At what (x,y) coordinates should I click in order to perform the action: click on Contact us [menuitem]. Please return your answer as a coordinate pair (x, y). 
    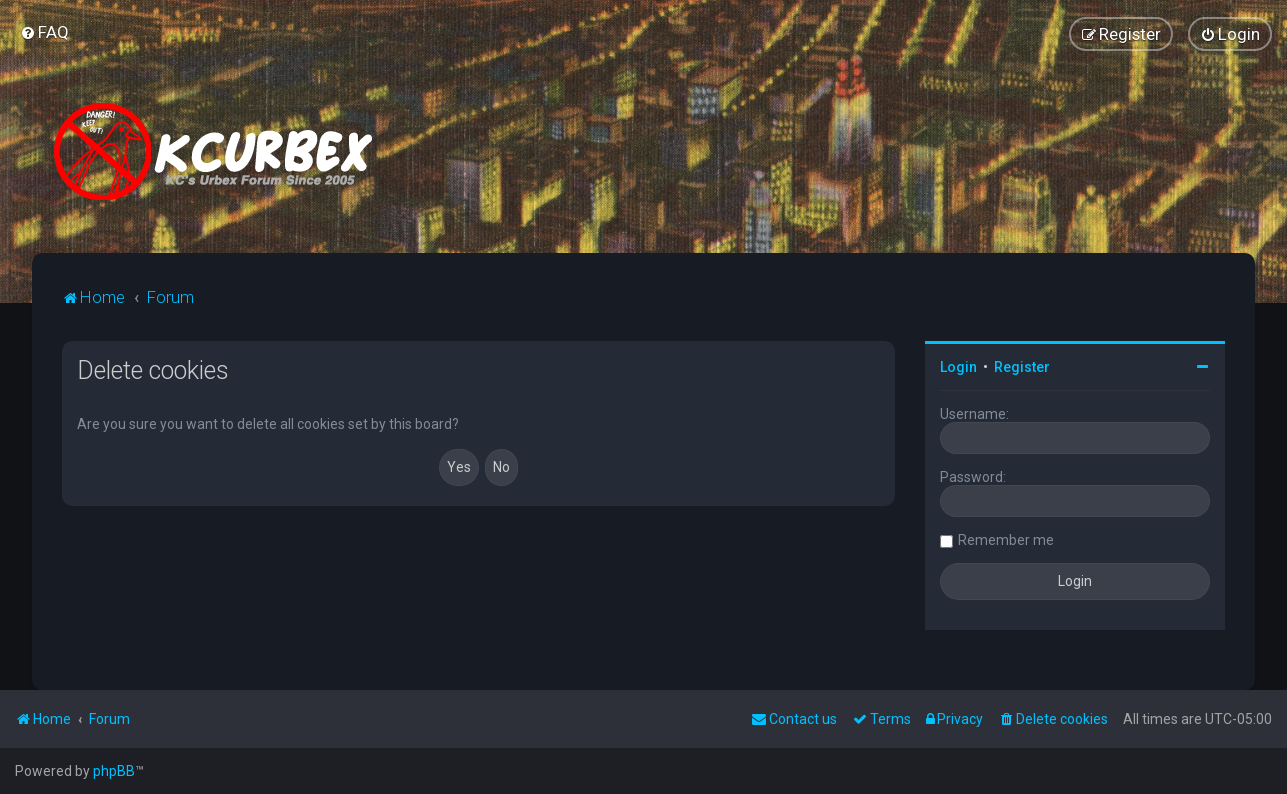
    Looking at the image, I should click on (794, 719).